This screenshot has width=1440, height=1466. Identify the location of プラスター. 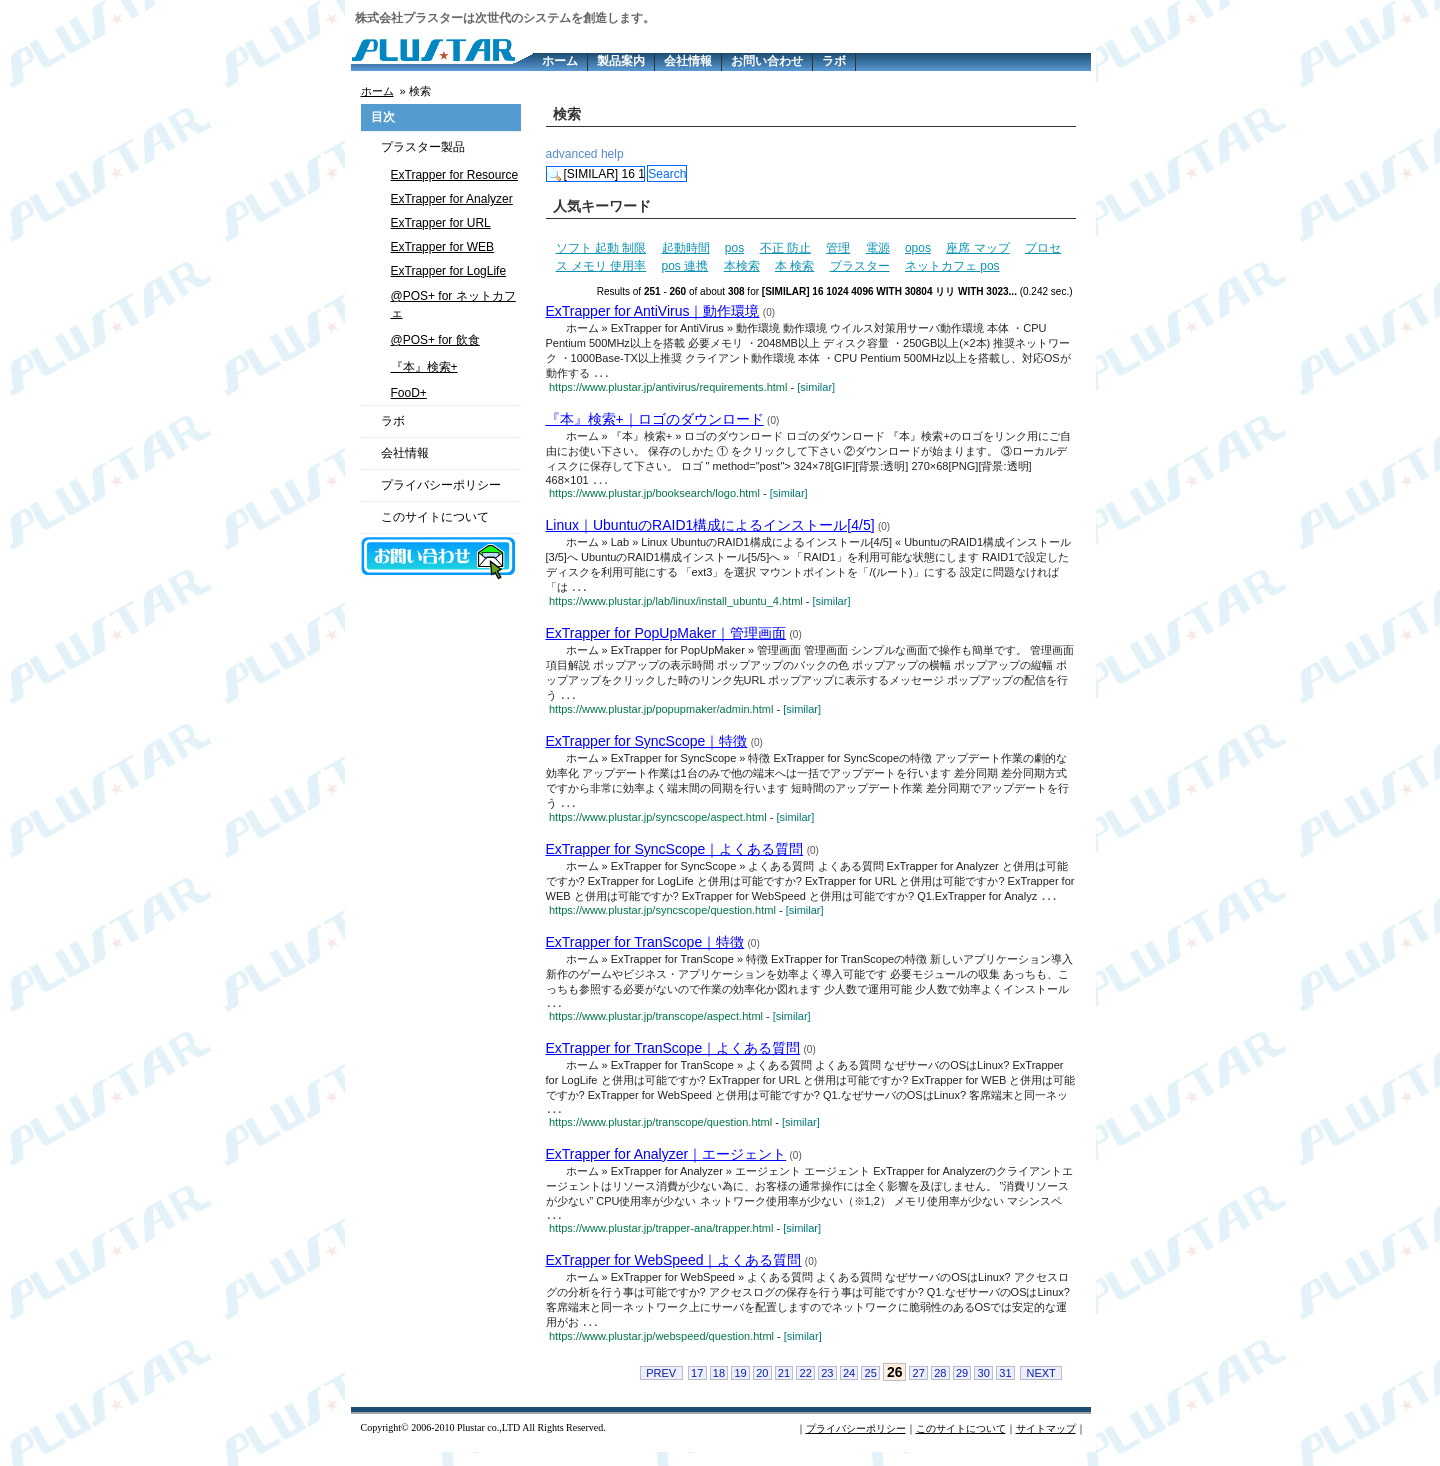
(860, 266).